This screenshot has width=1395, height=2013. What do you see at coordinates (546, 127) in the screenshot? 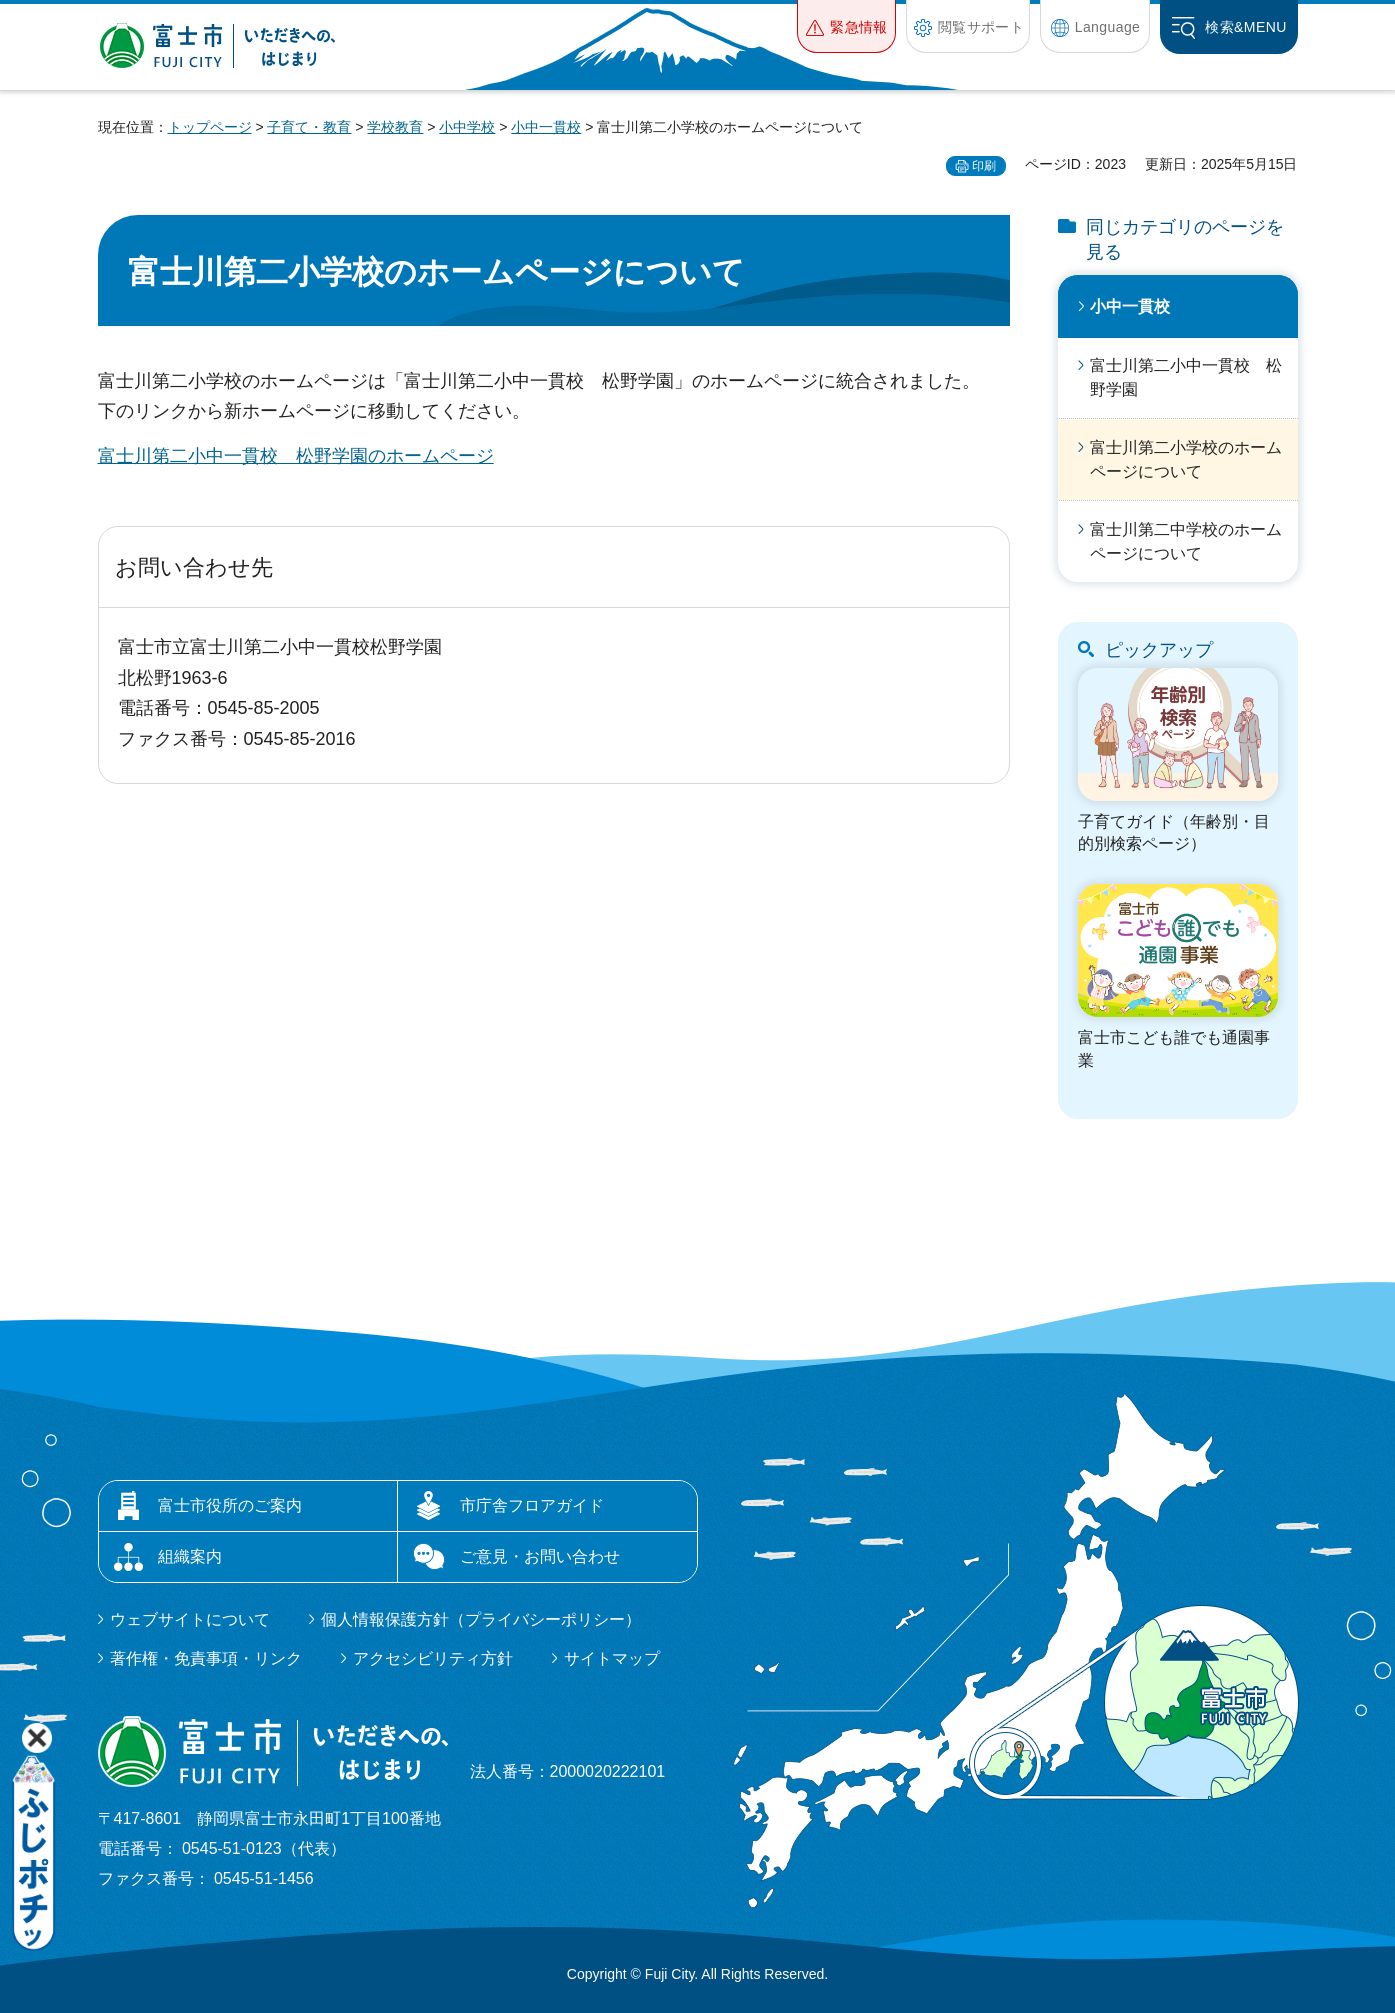
I see `小中一貫校` at bounding box center [546, 127].